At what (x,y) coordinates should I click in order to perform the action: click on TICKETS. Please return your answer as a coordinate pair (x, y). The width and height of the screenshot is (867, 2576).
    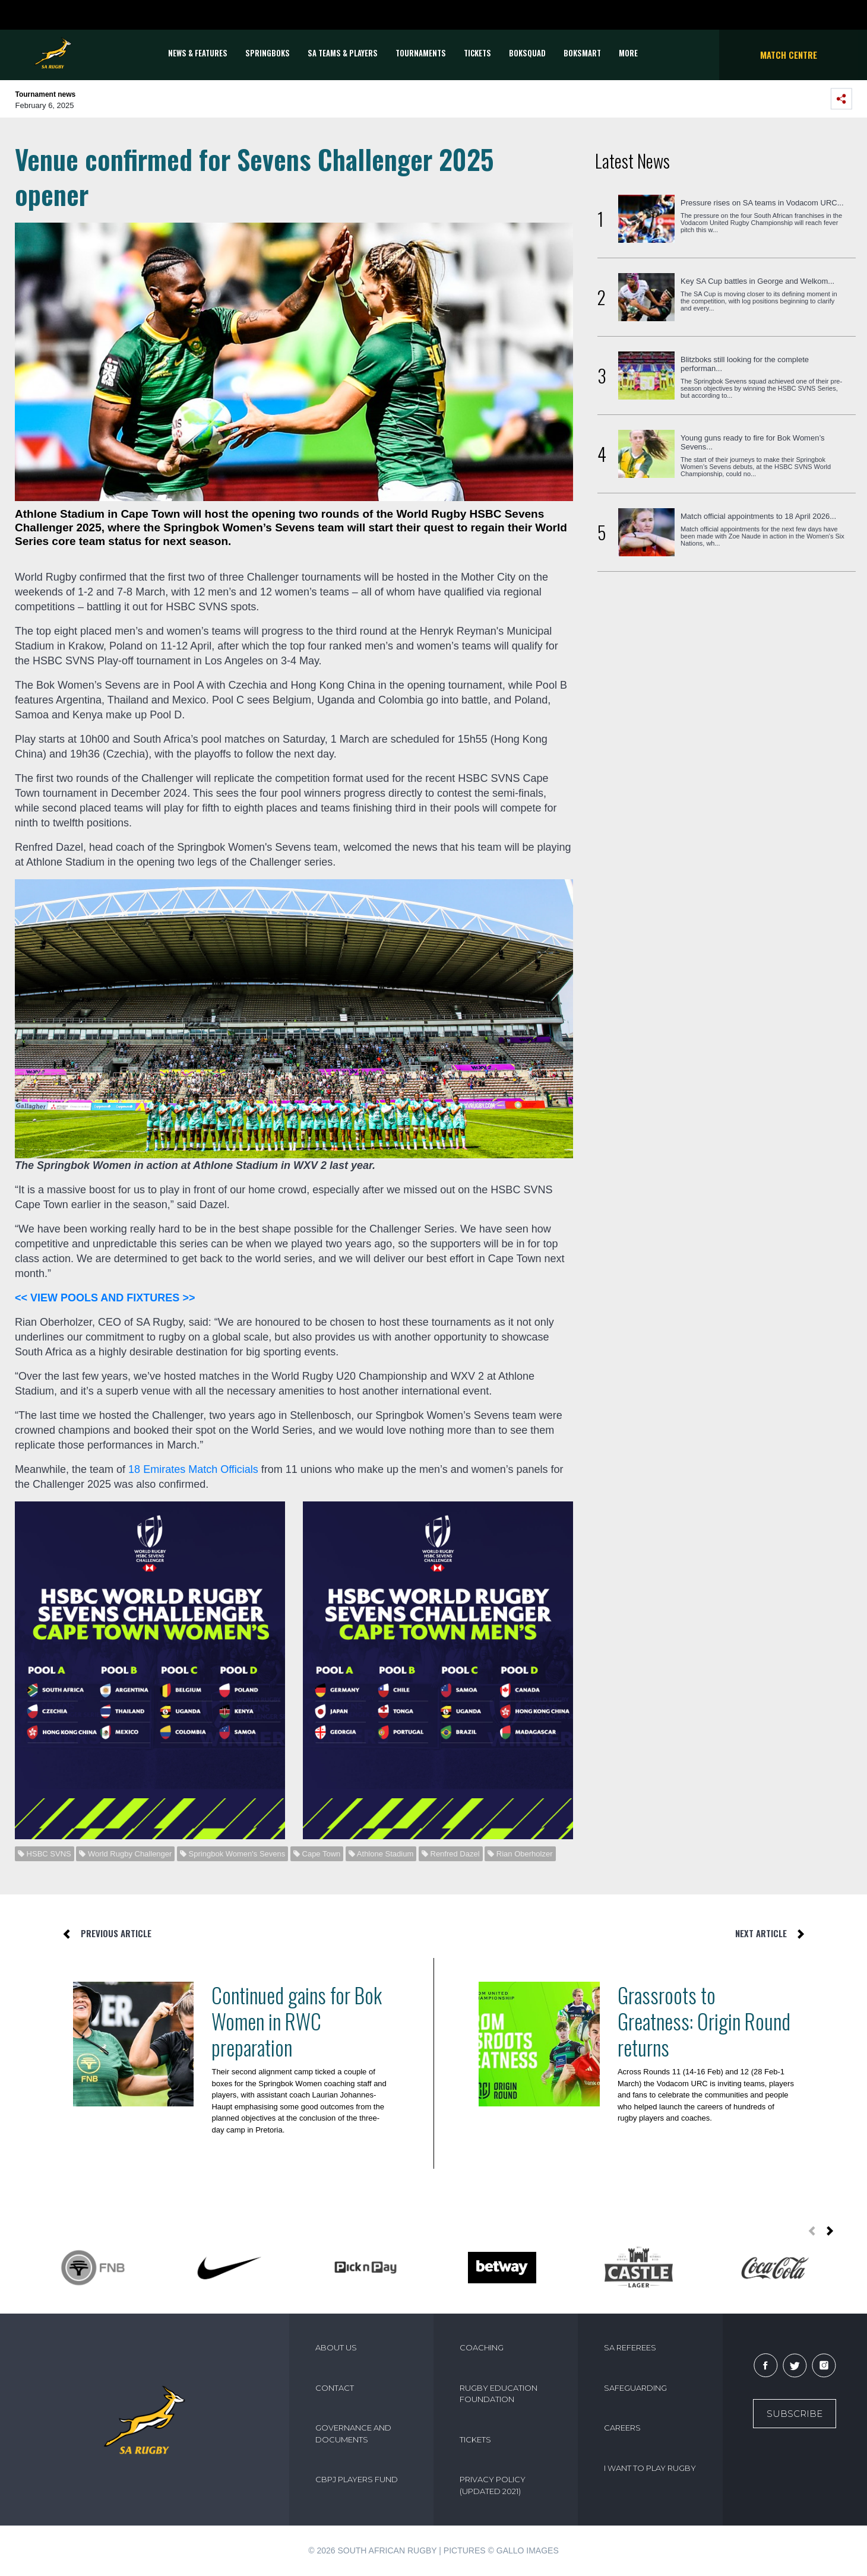
    Looking at the image, I should click on (477, 53).